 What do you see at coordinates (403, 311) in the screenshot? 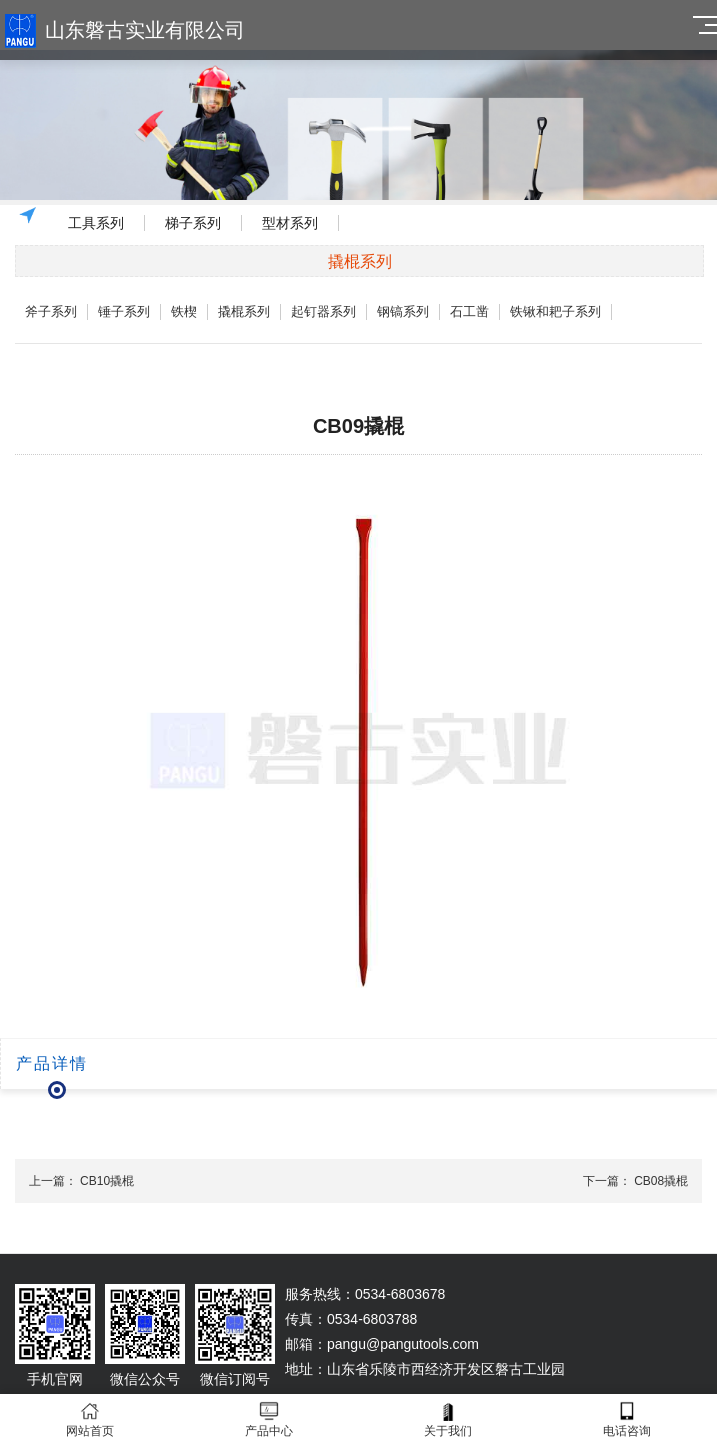
I see `钢镐系列` at bounding box center [403, 311].